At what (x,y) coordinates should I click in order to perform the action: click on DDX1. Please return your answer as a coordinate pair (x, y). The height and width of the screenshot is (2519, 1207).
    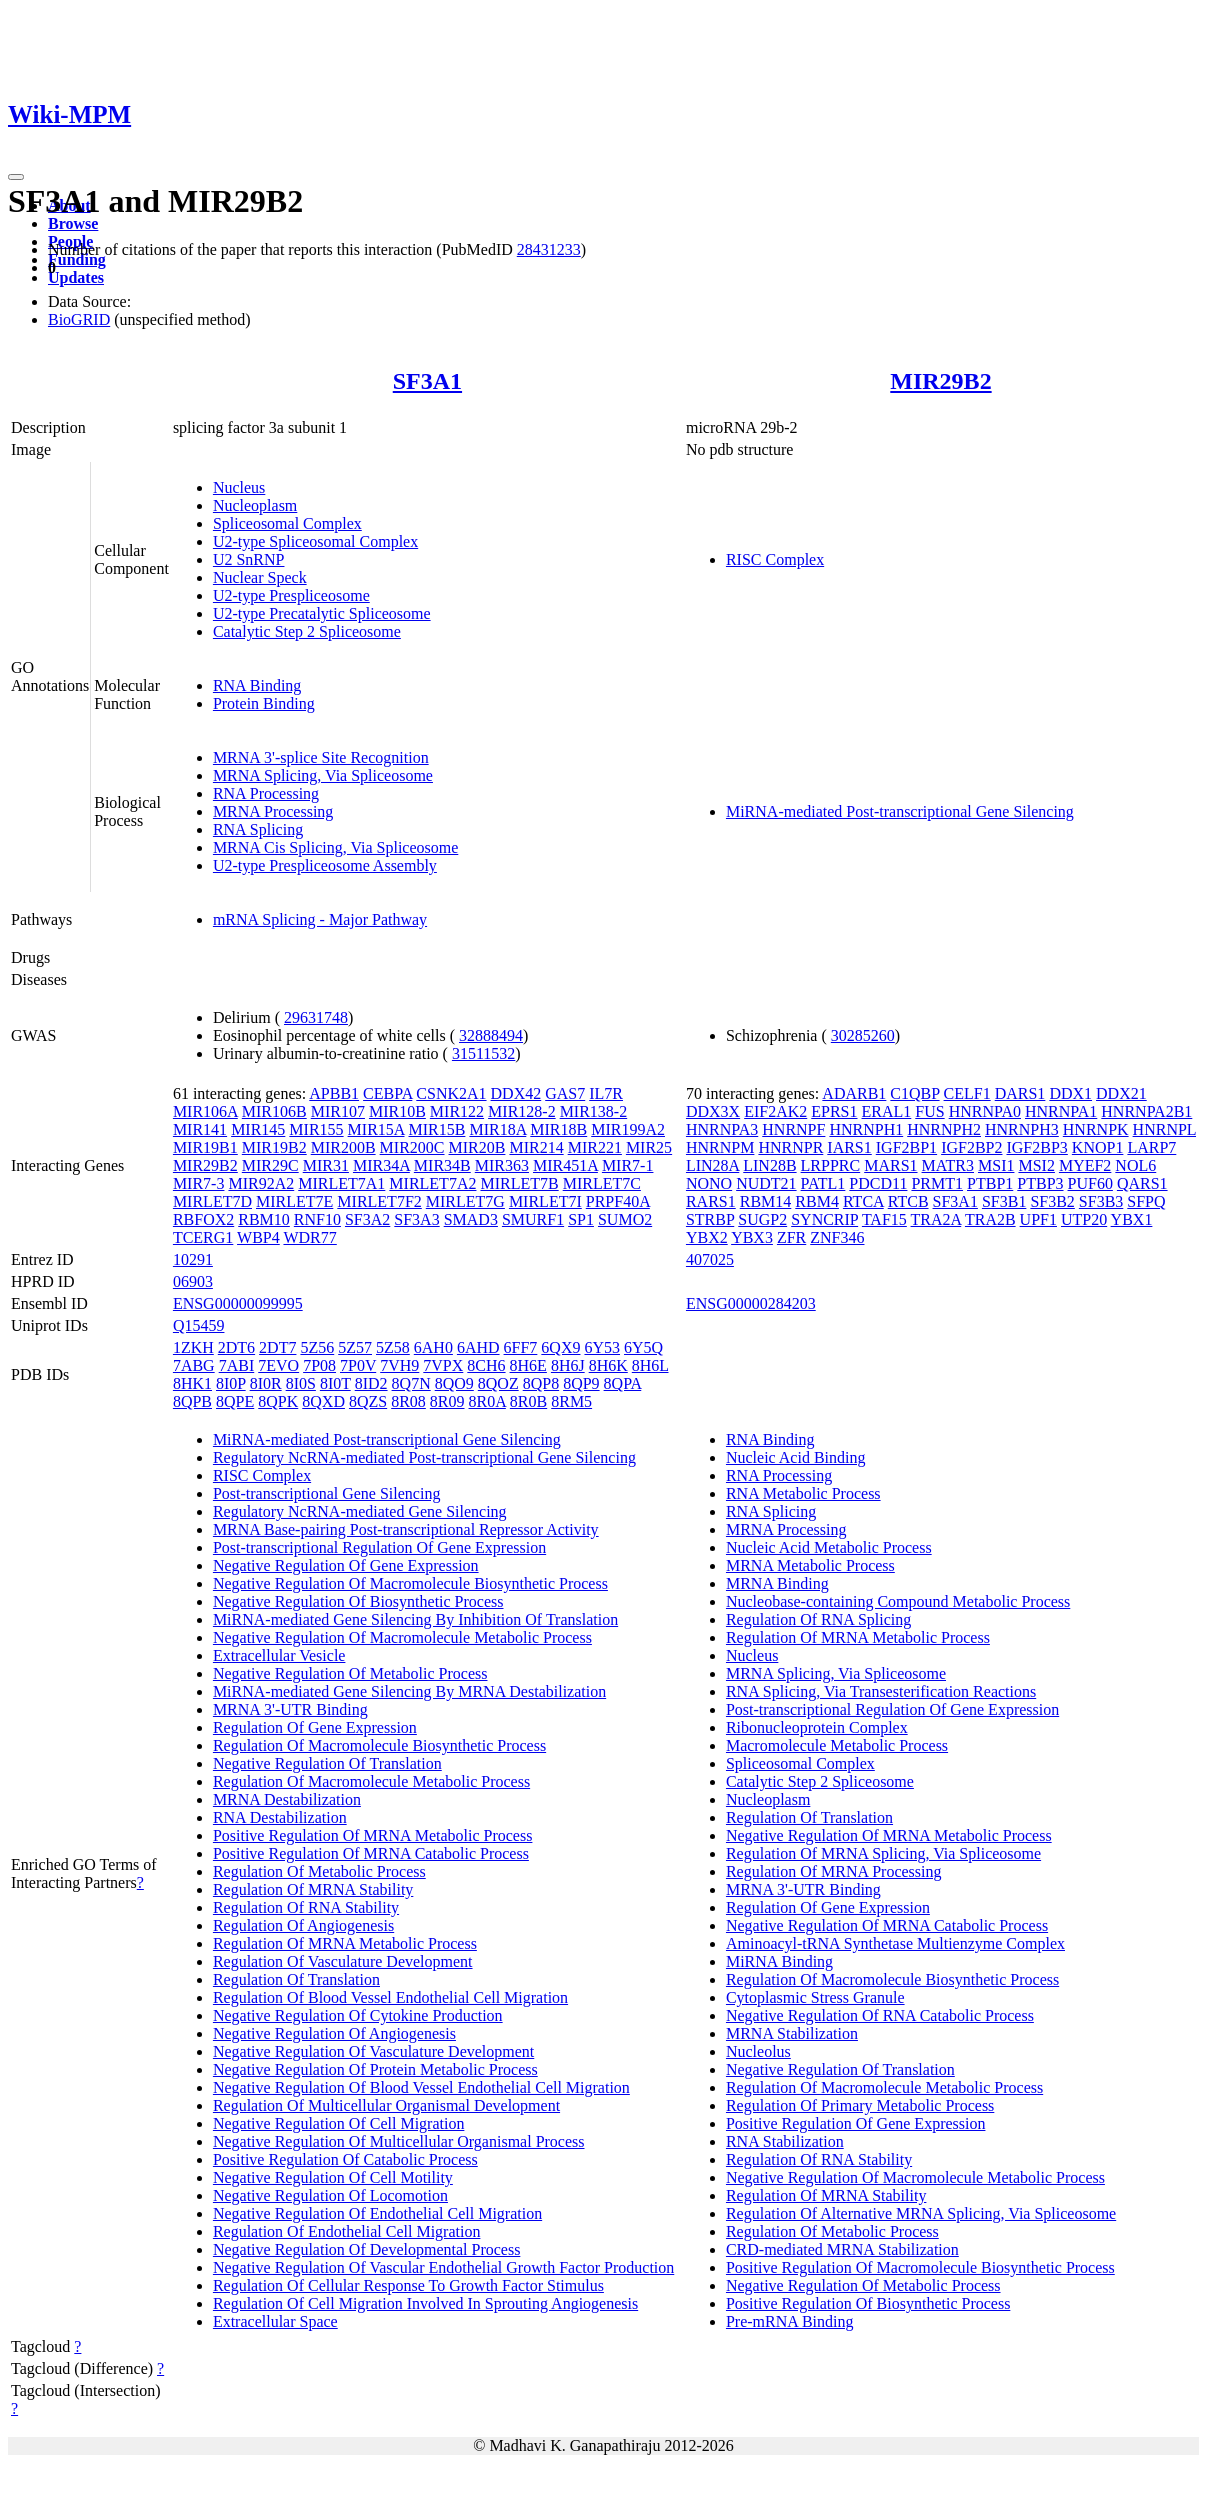
    Looking at the image, I should click on (1070, 1093).